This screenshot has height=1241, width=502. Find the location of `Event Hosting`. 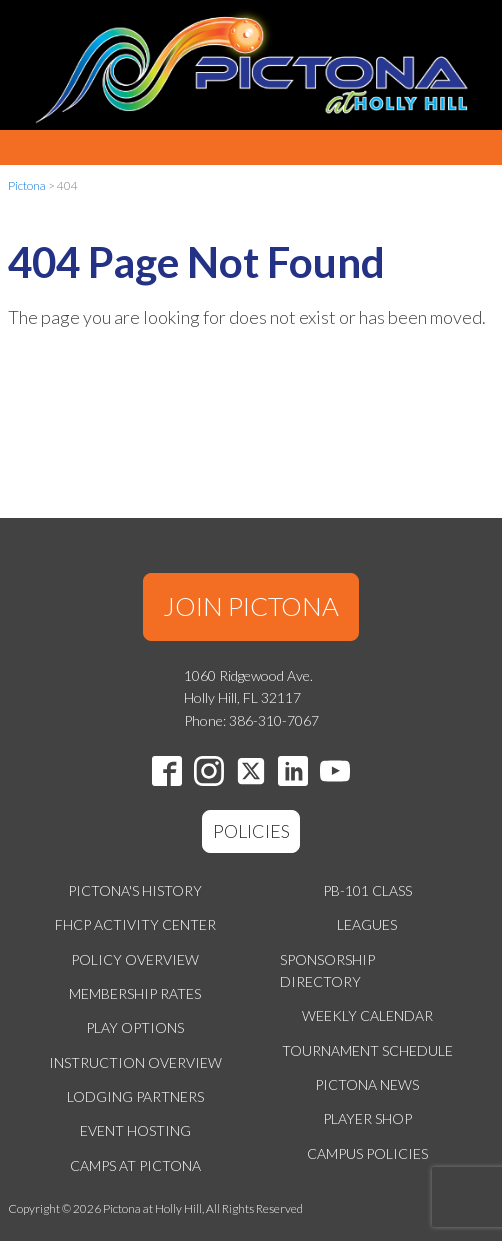

Event Hosting is located at coordinates (135, 1130).